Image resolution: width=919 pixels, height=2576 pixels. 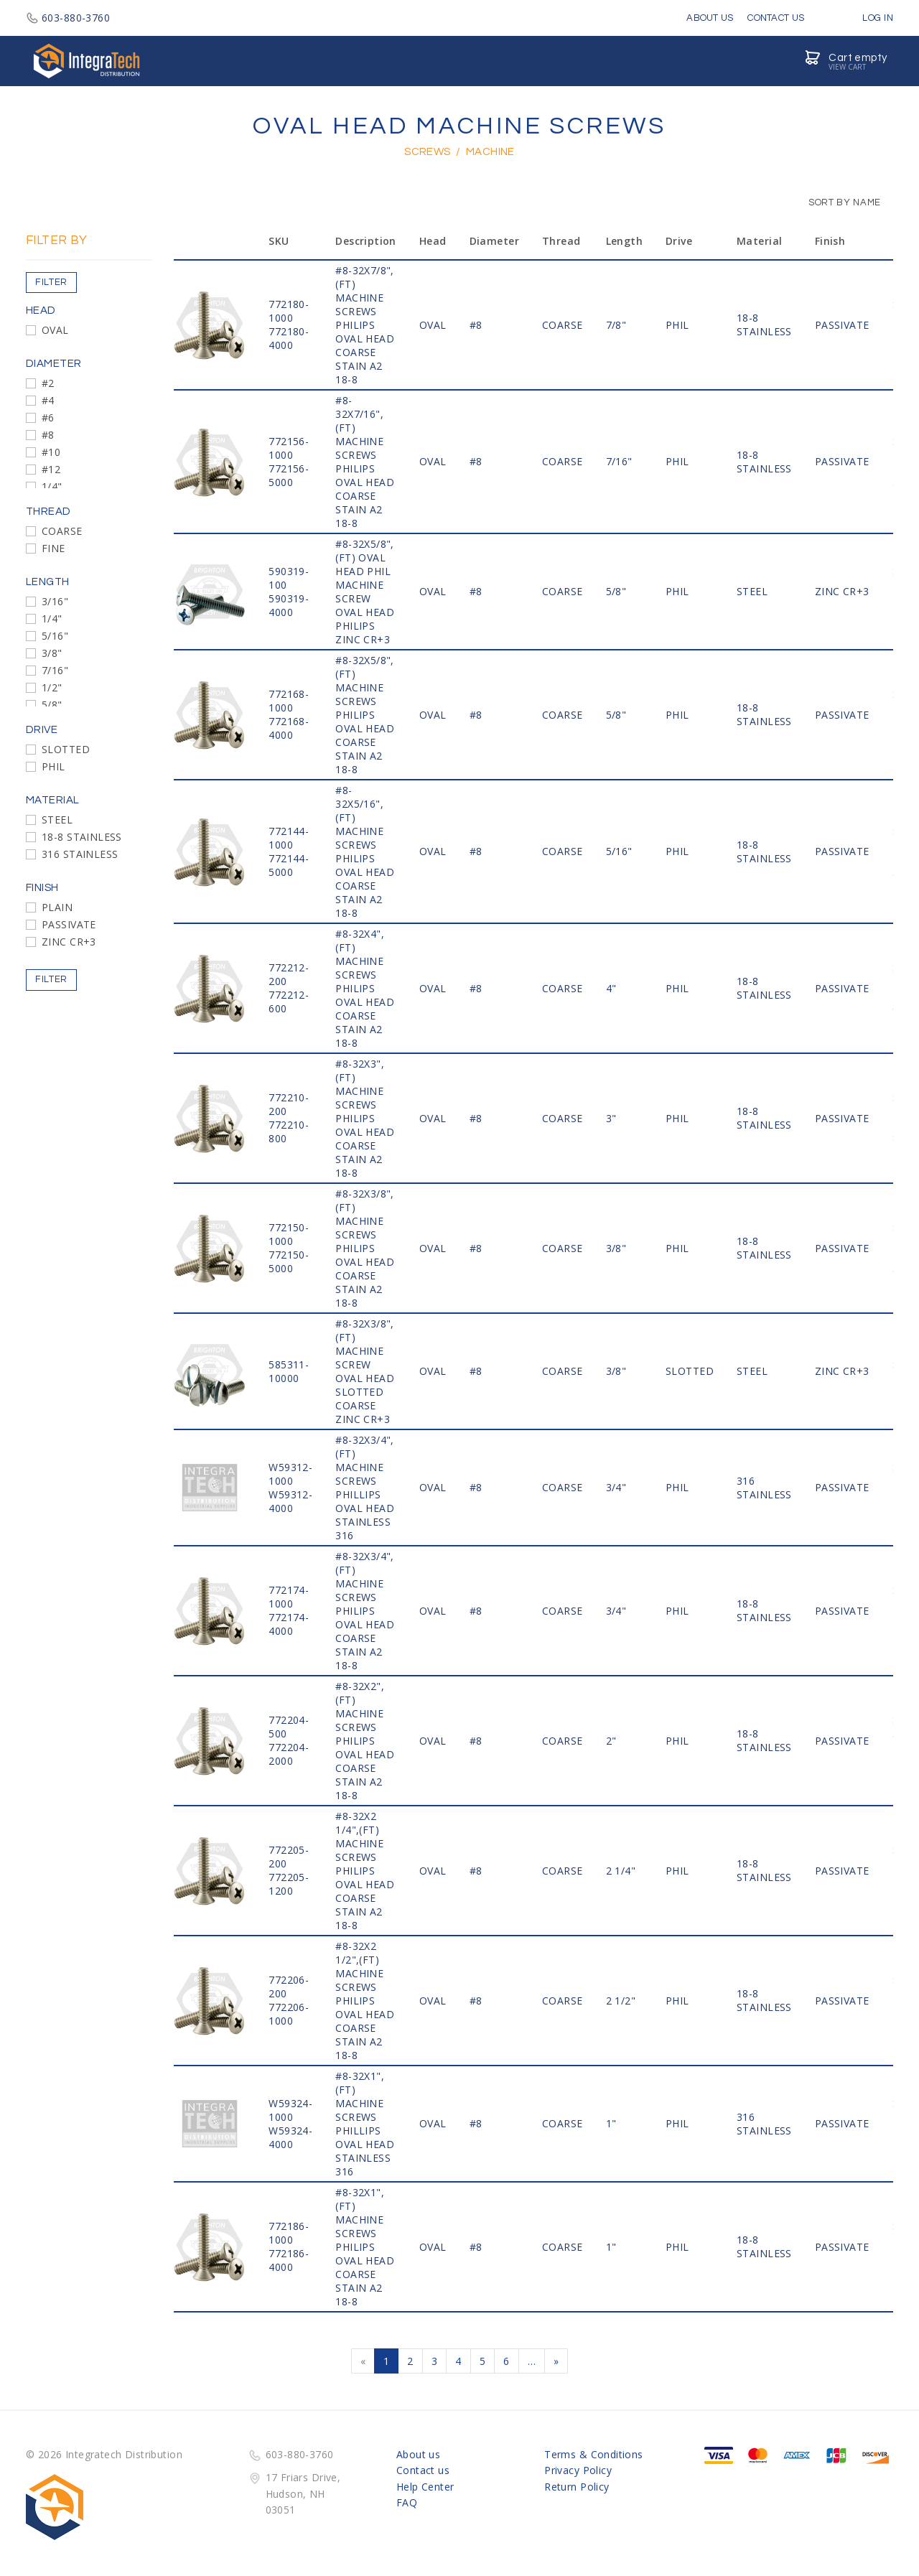 What do you see at coordinates (289, 1596) in the screenshot?
I see `772174-1000` at bounding box center [289, 1596].